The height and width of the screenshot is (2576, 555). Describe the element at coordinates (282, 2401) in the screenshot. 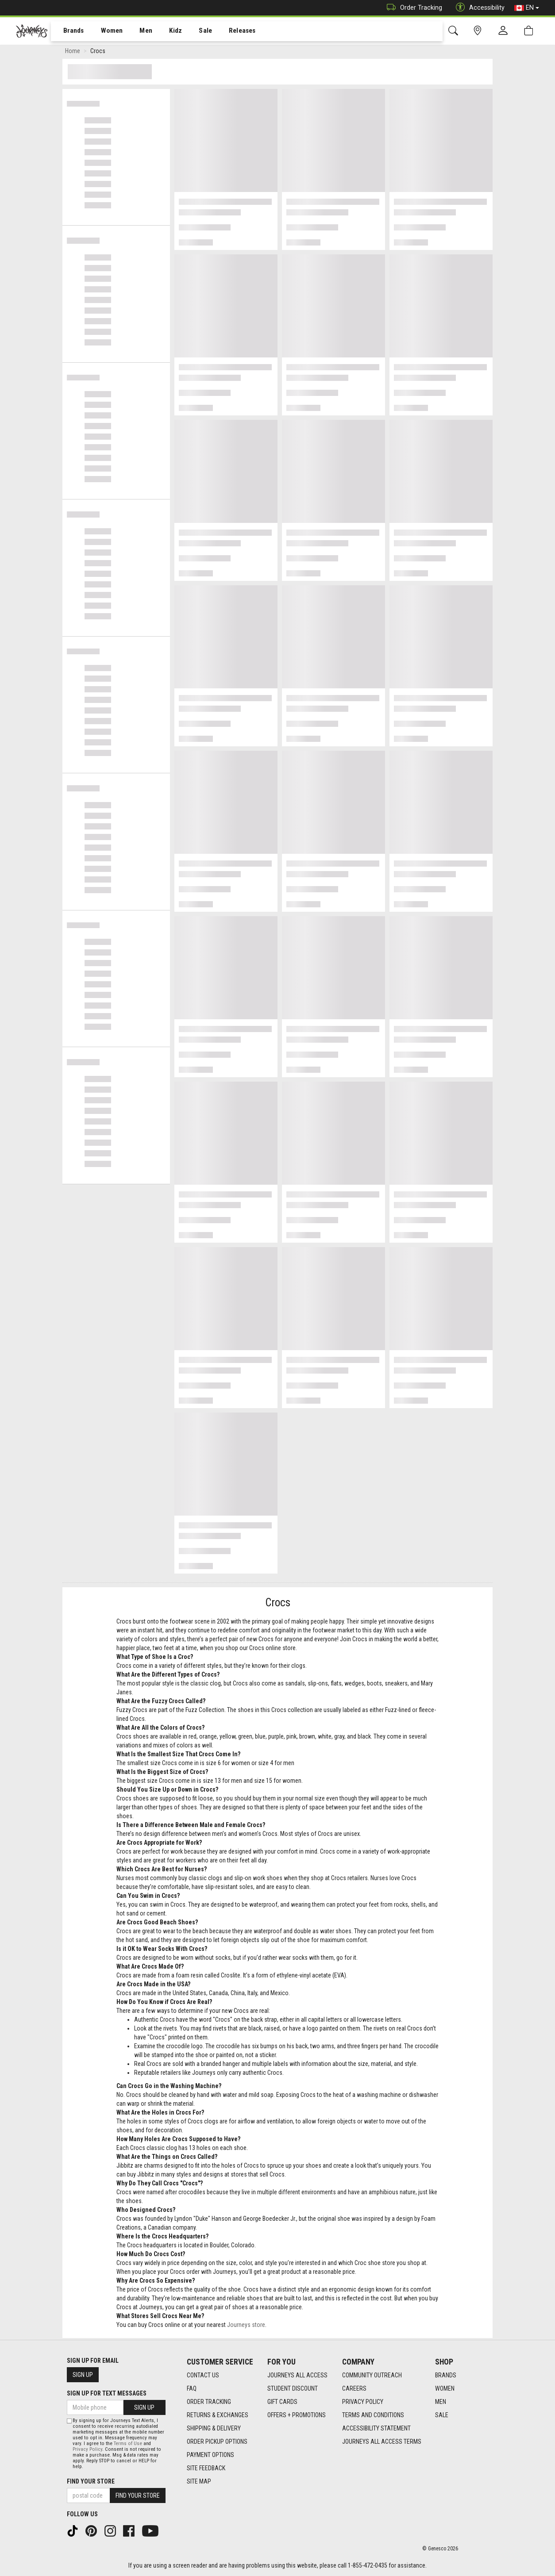

I see `Gift Cards` at that location.